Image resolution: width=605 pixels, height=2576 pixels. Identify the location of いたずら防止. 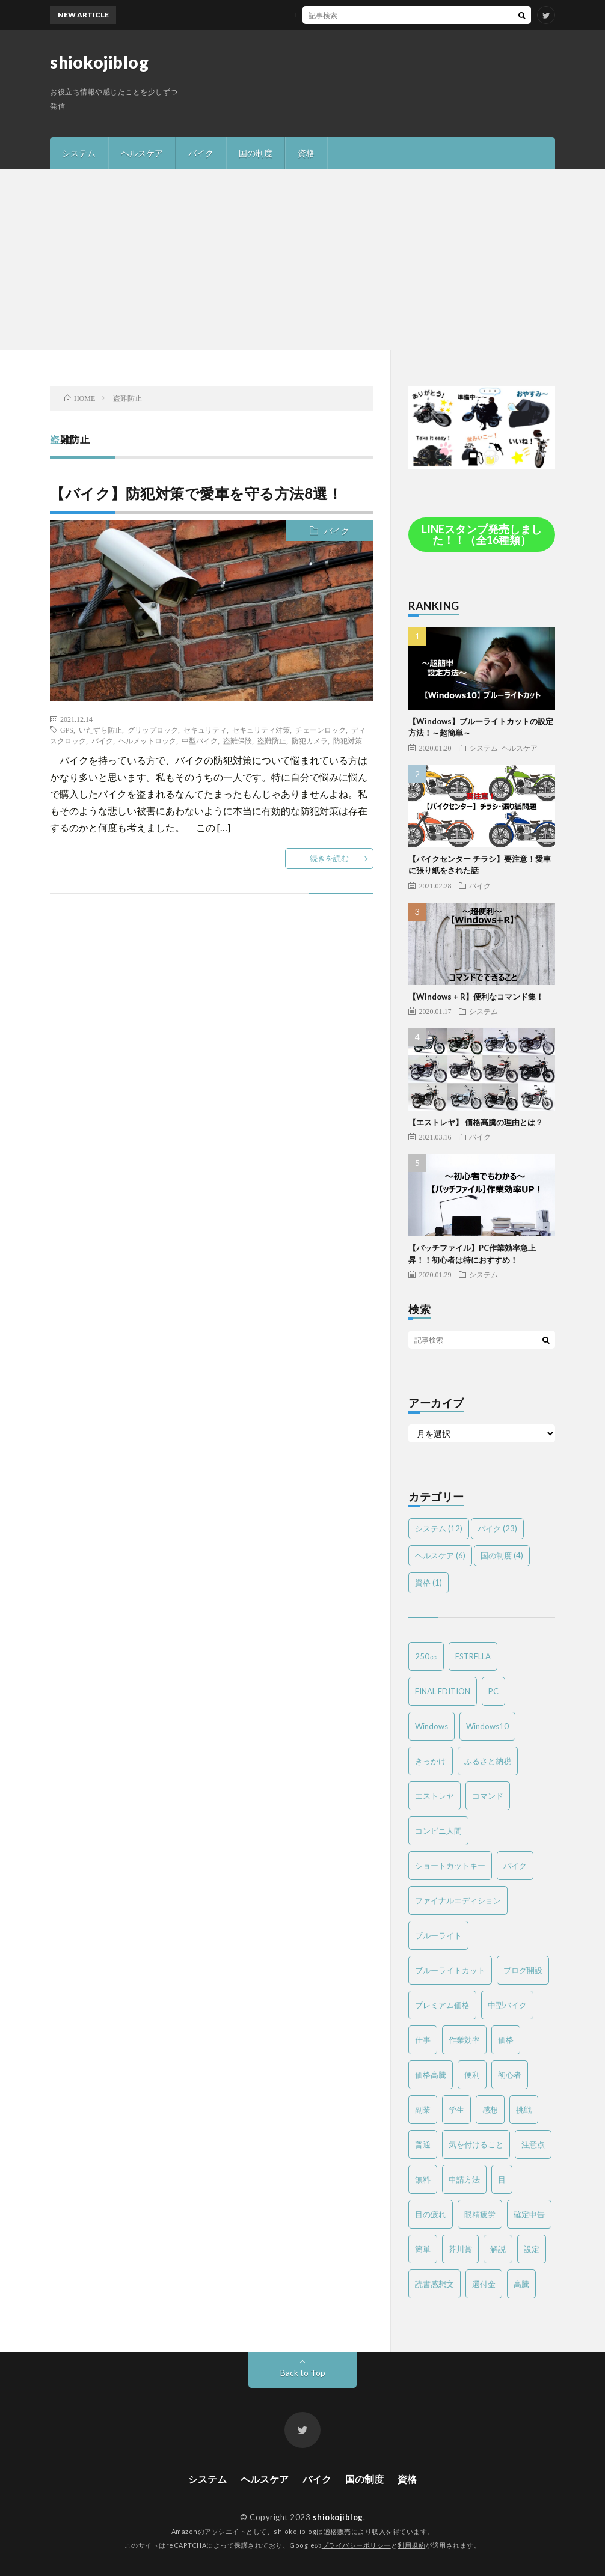
(100, 729).